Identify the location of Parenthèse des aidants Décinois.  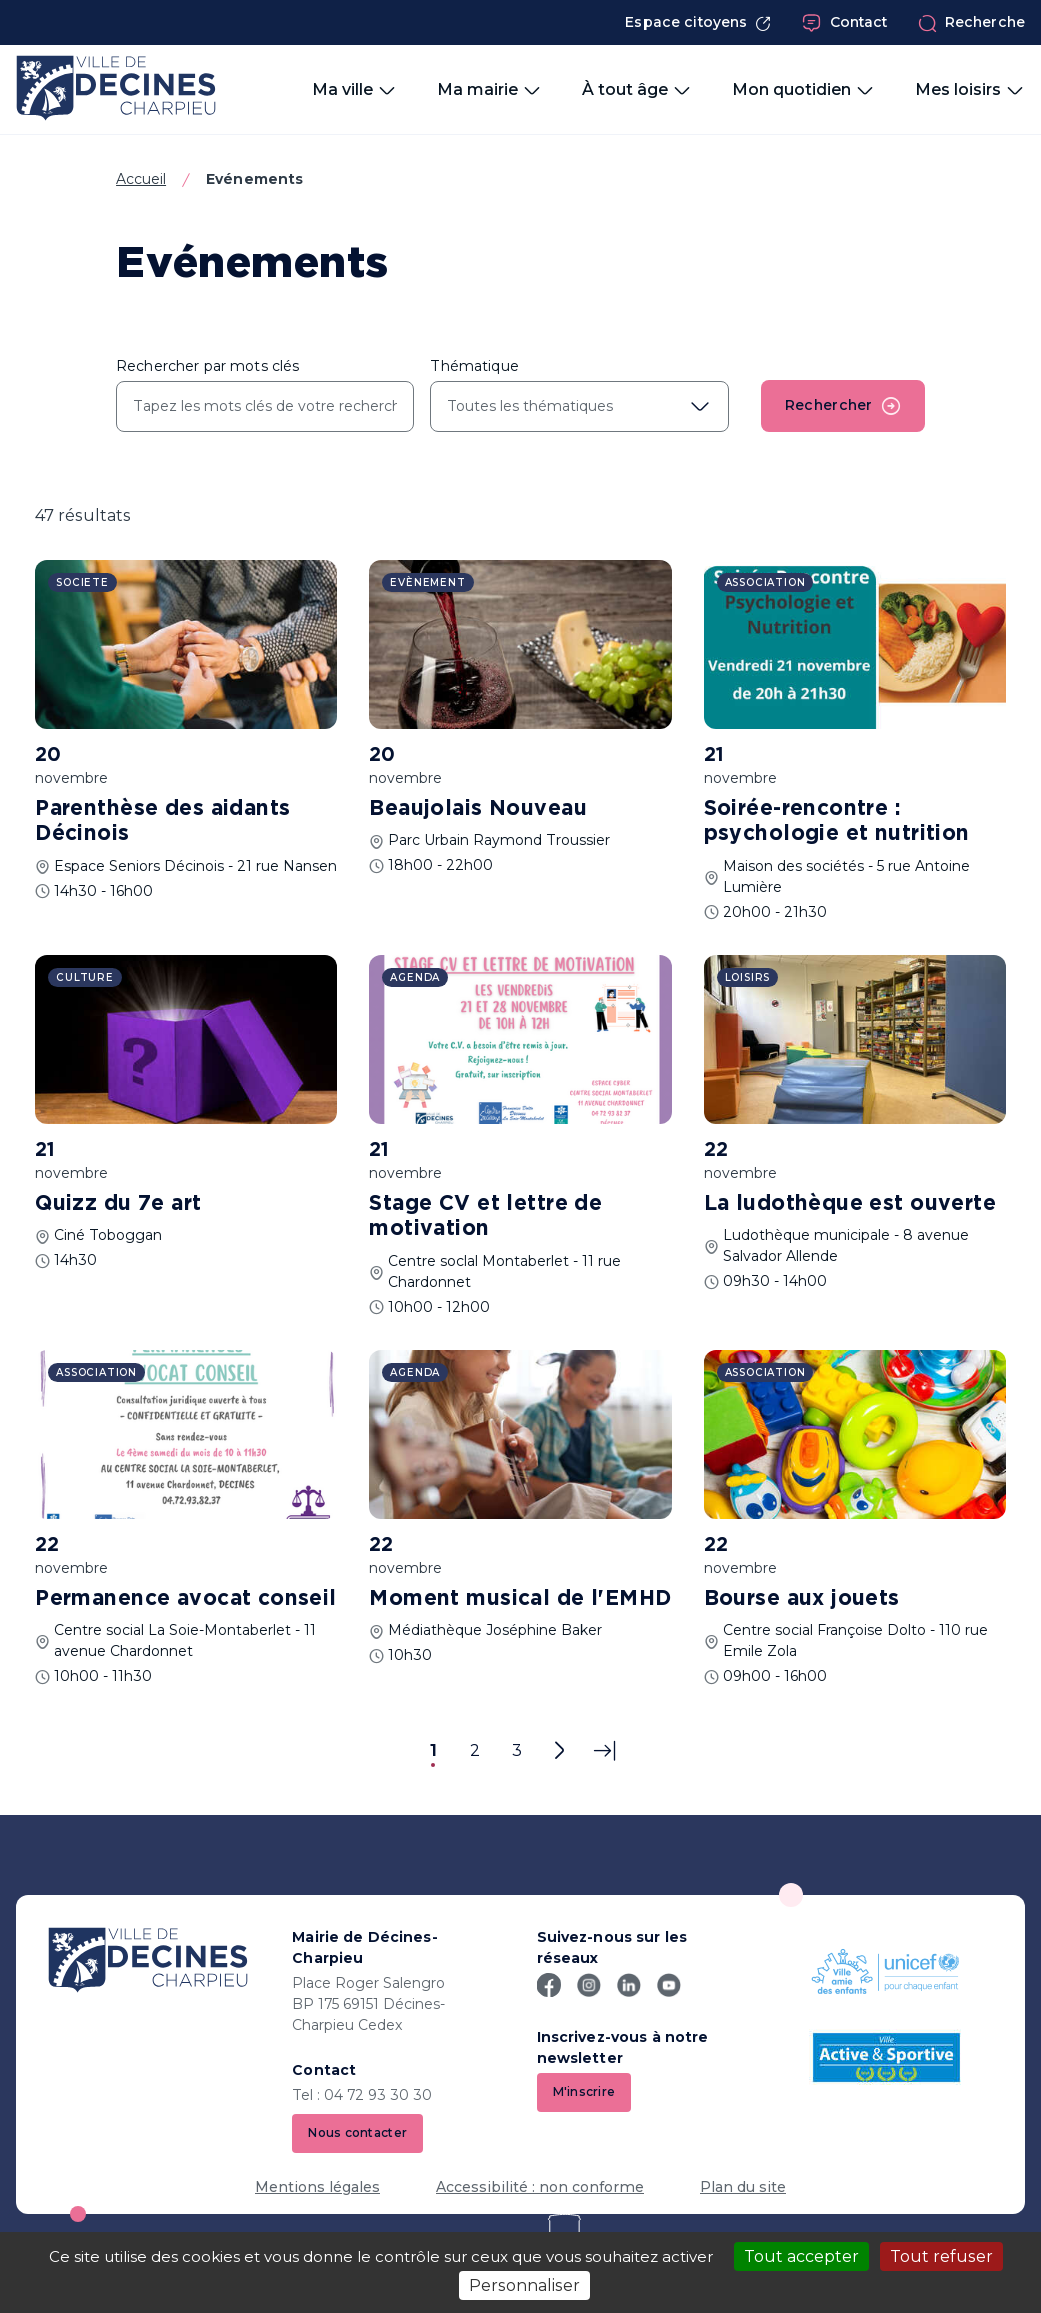
(162, 821).